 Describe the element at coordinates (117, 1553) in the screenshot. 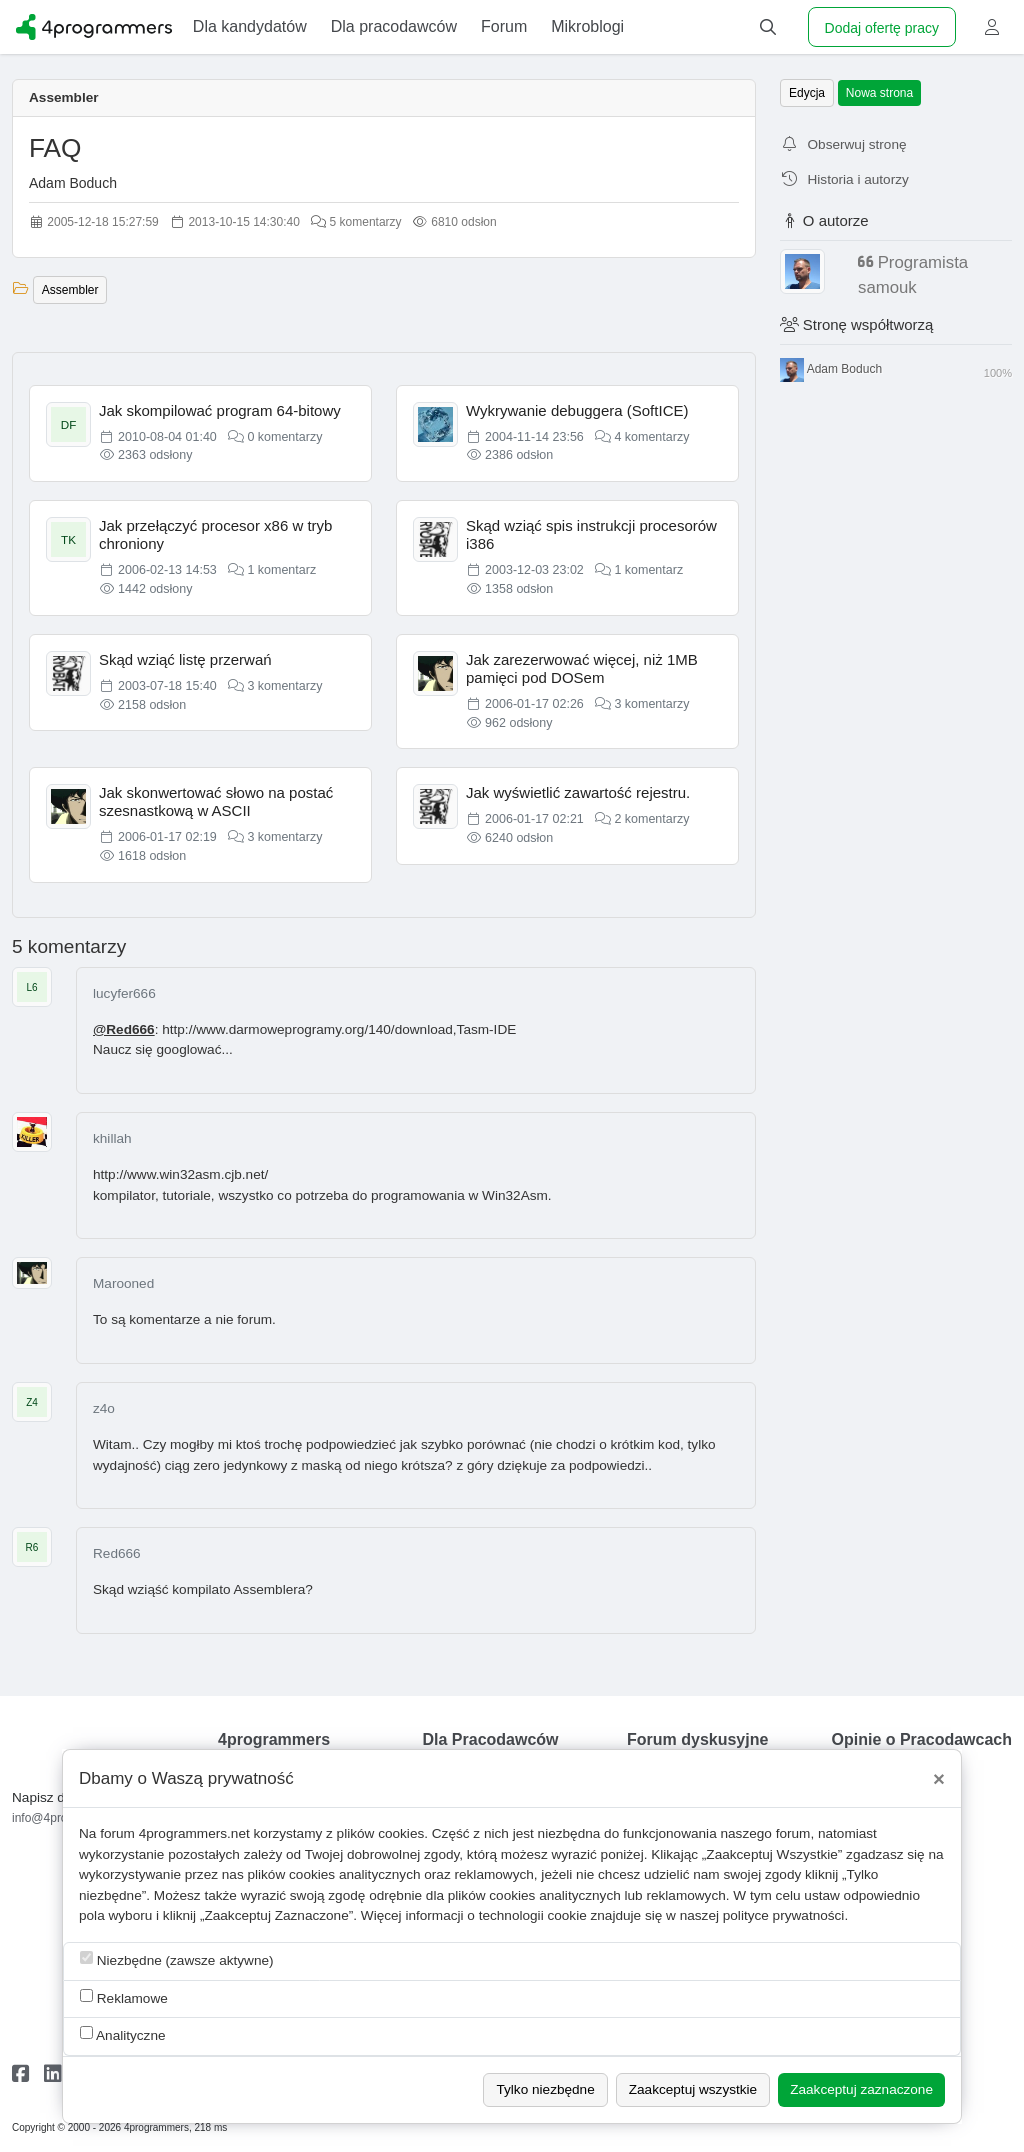

I see `Red666` at that location.